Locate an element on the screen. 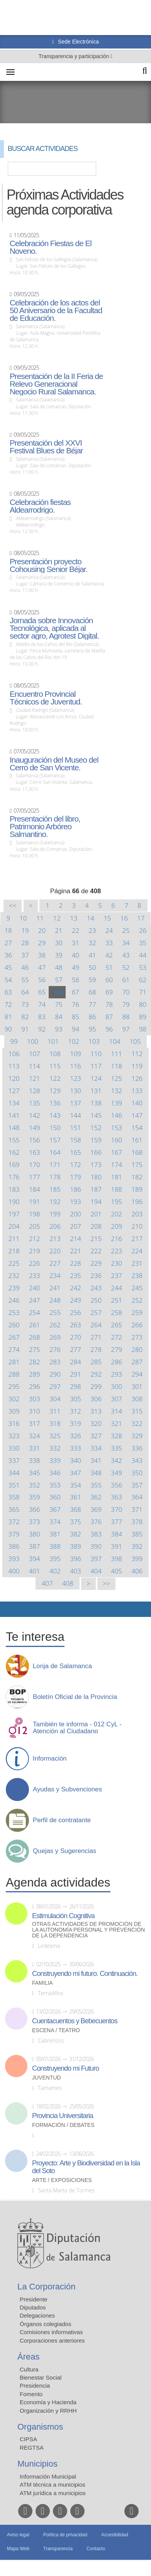 The height and width of the screenshot is (2576, 151). 281 is located at coordinates (14, 1361).